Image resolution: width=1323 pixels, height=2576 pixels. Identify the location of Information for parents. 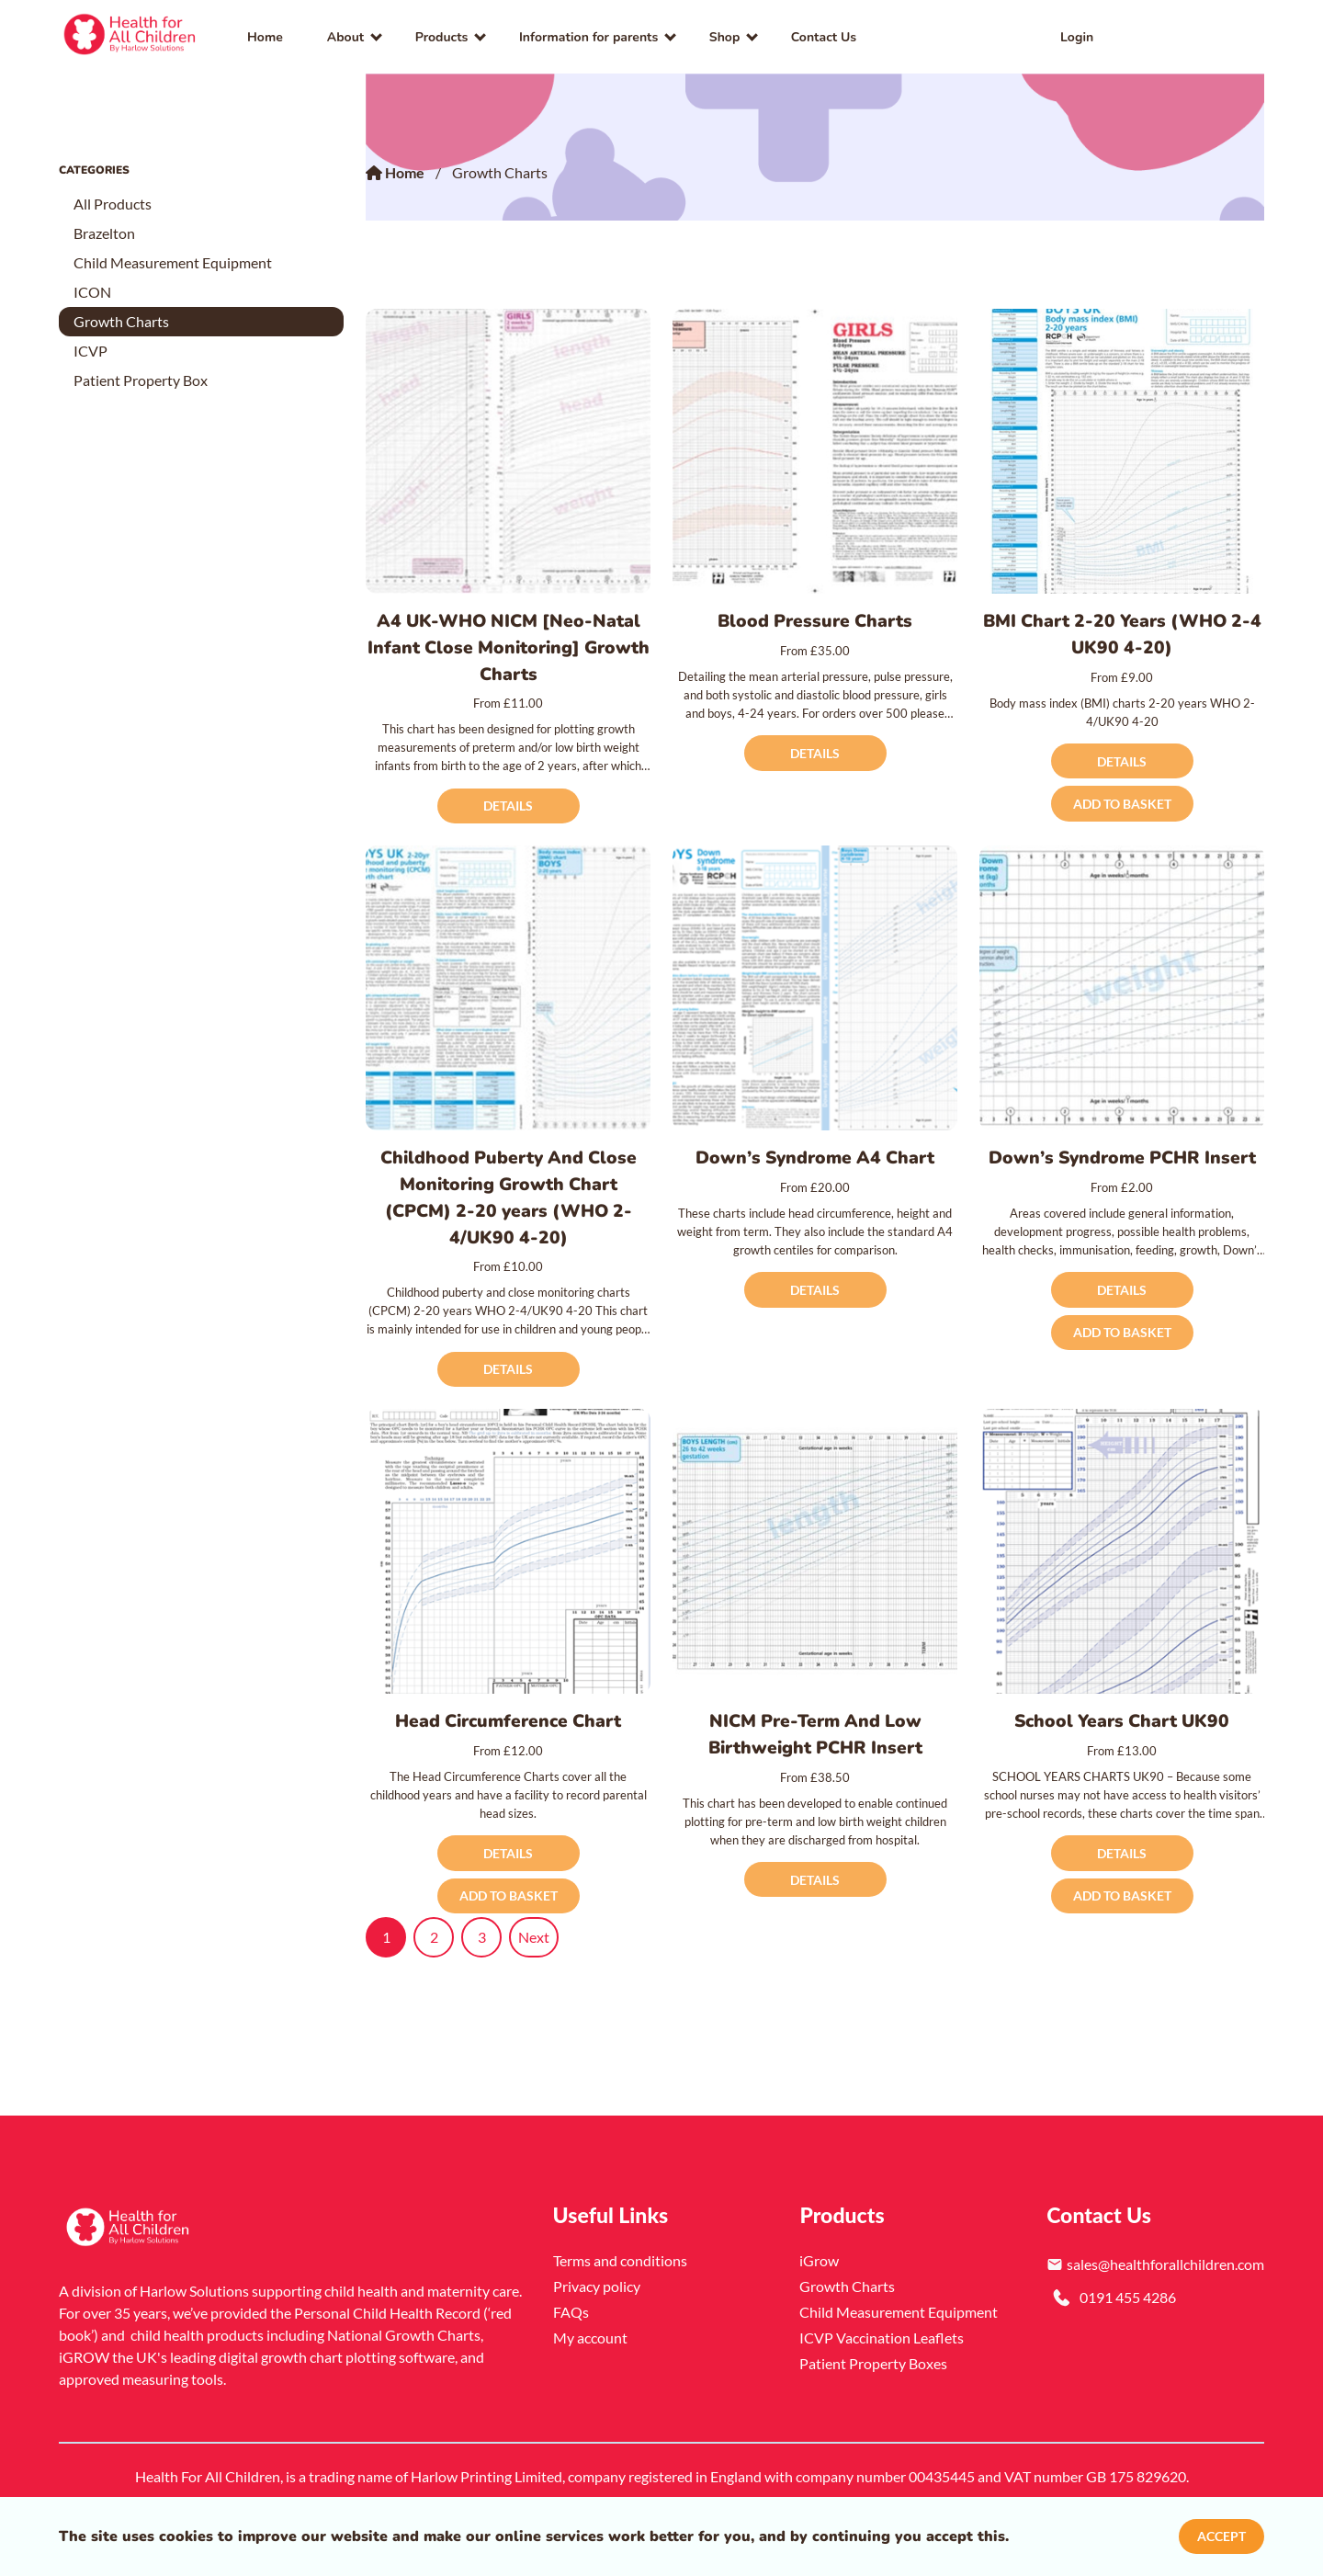
(588, 37).